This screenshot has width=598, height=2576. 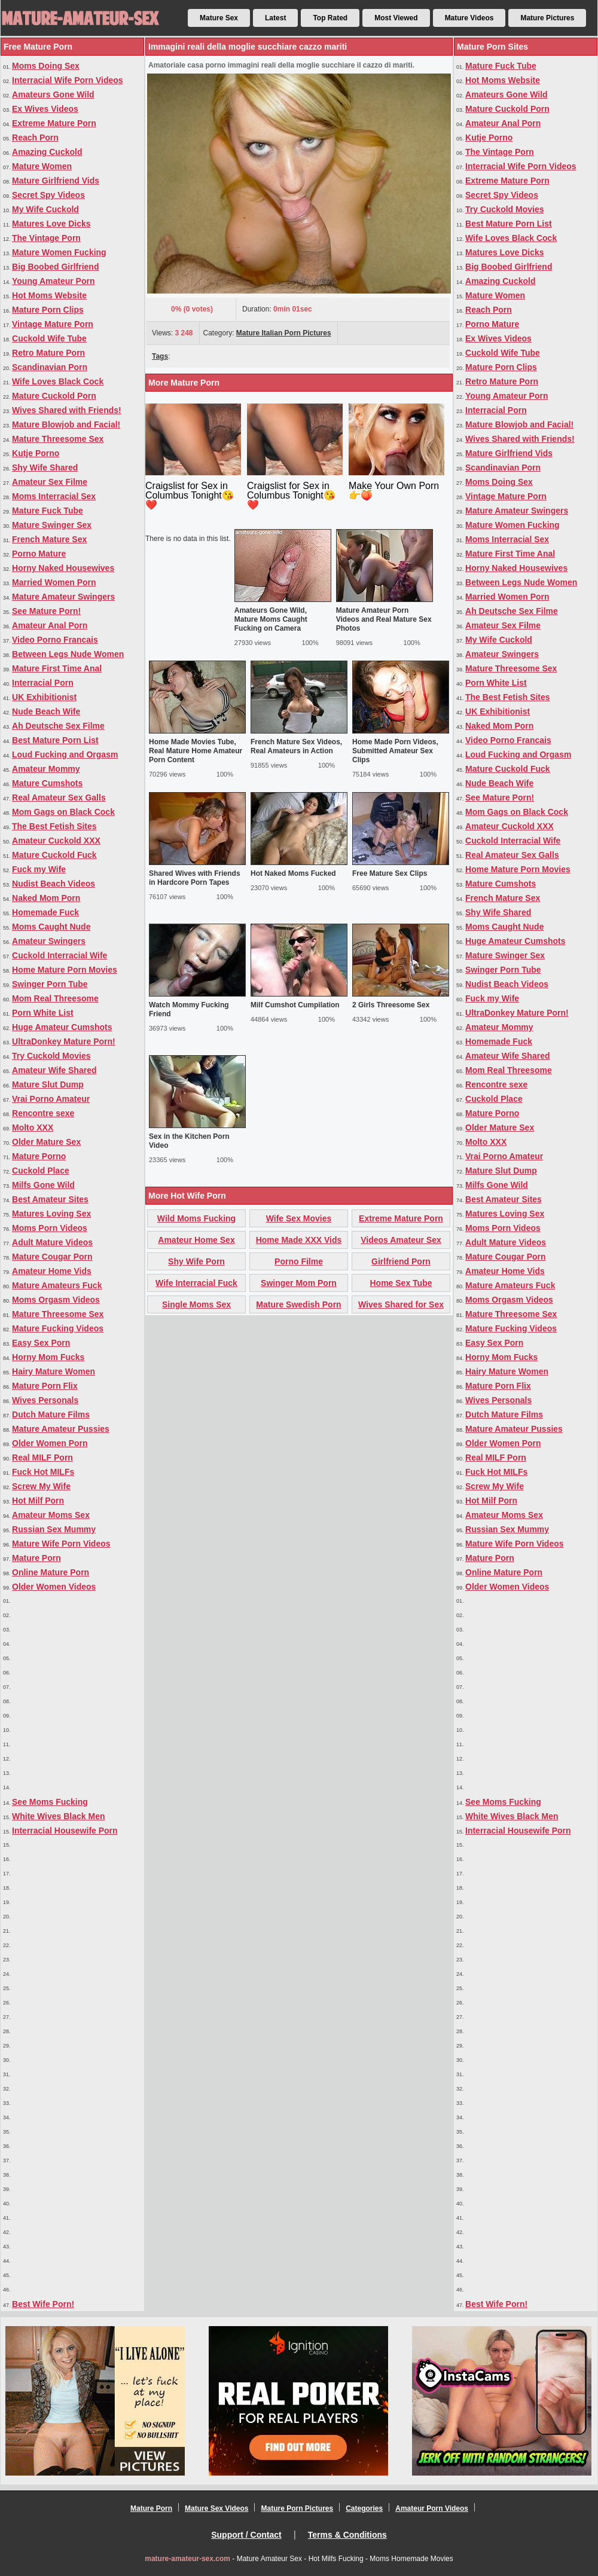 I want to click on Best Wife Porn!, so click(x=43, y=2304).